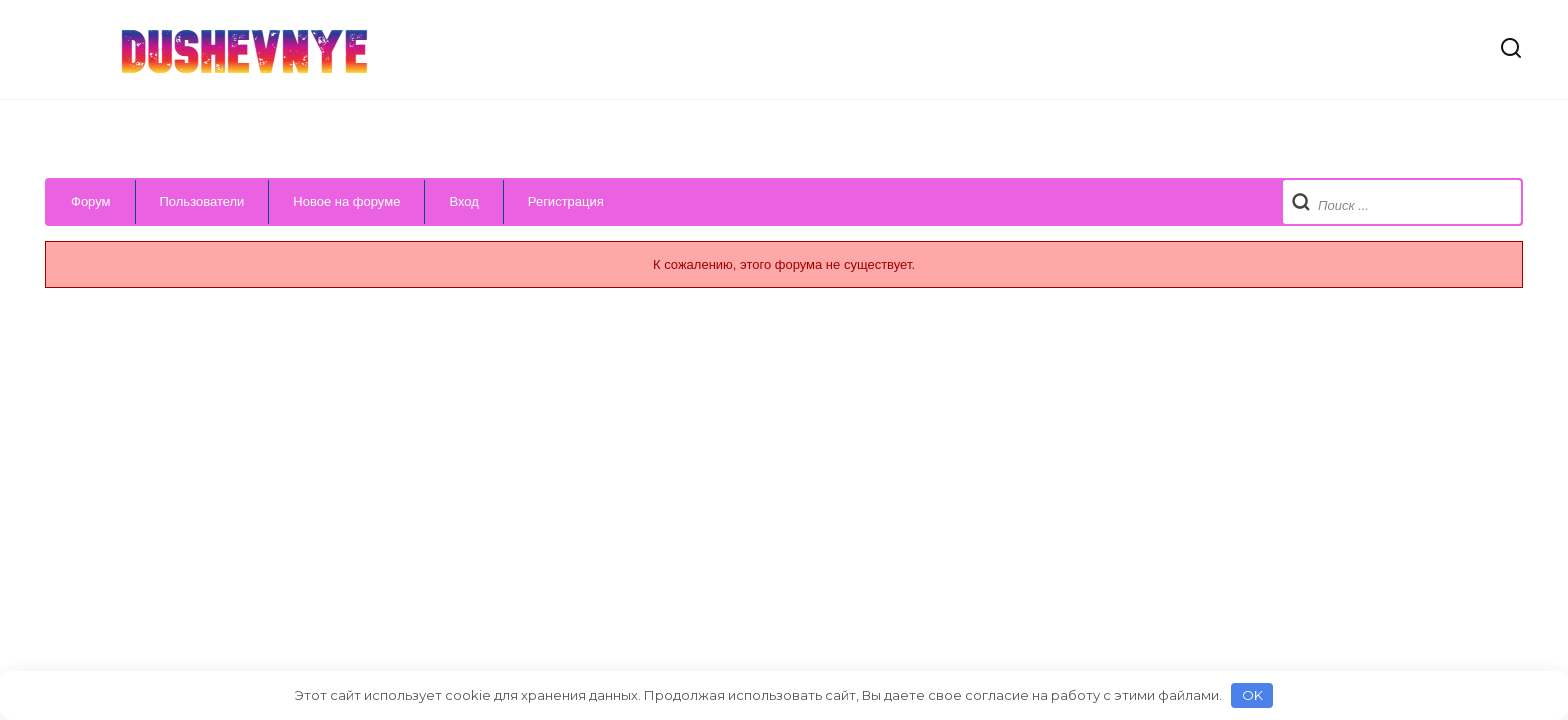 The height and width of the screenshot is (720, 1568). Describe the element at coordinates (463, 201) in the screenshot. I see `Вход` at that location.